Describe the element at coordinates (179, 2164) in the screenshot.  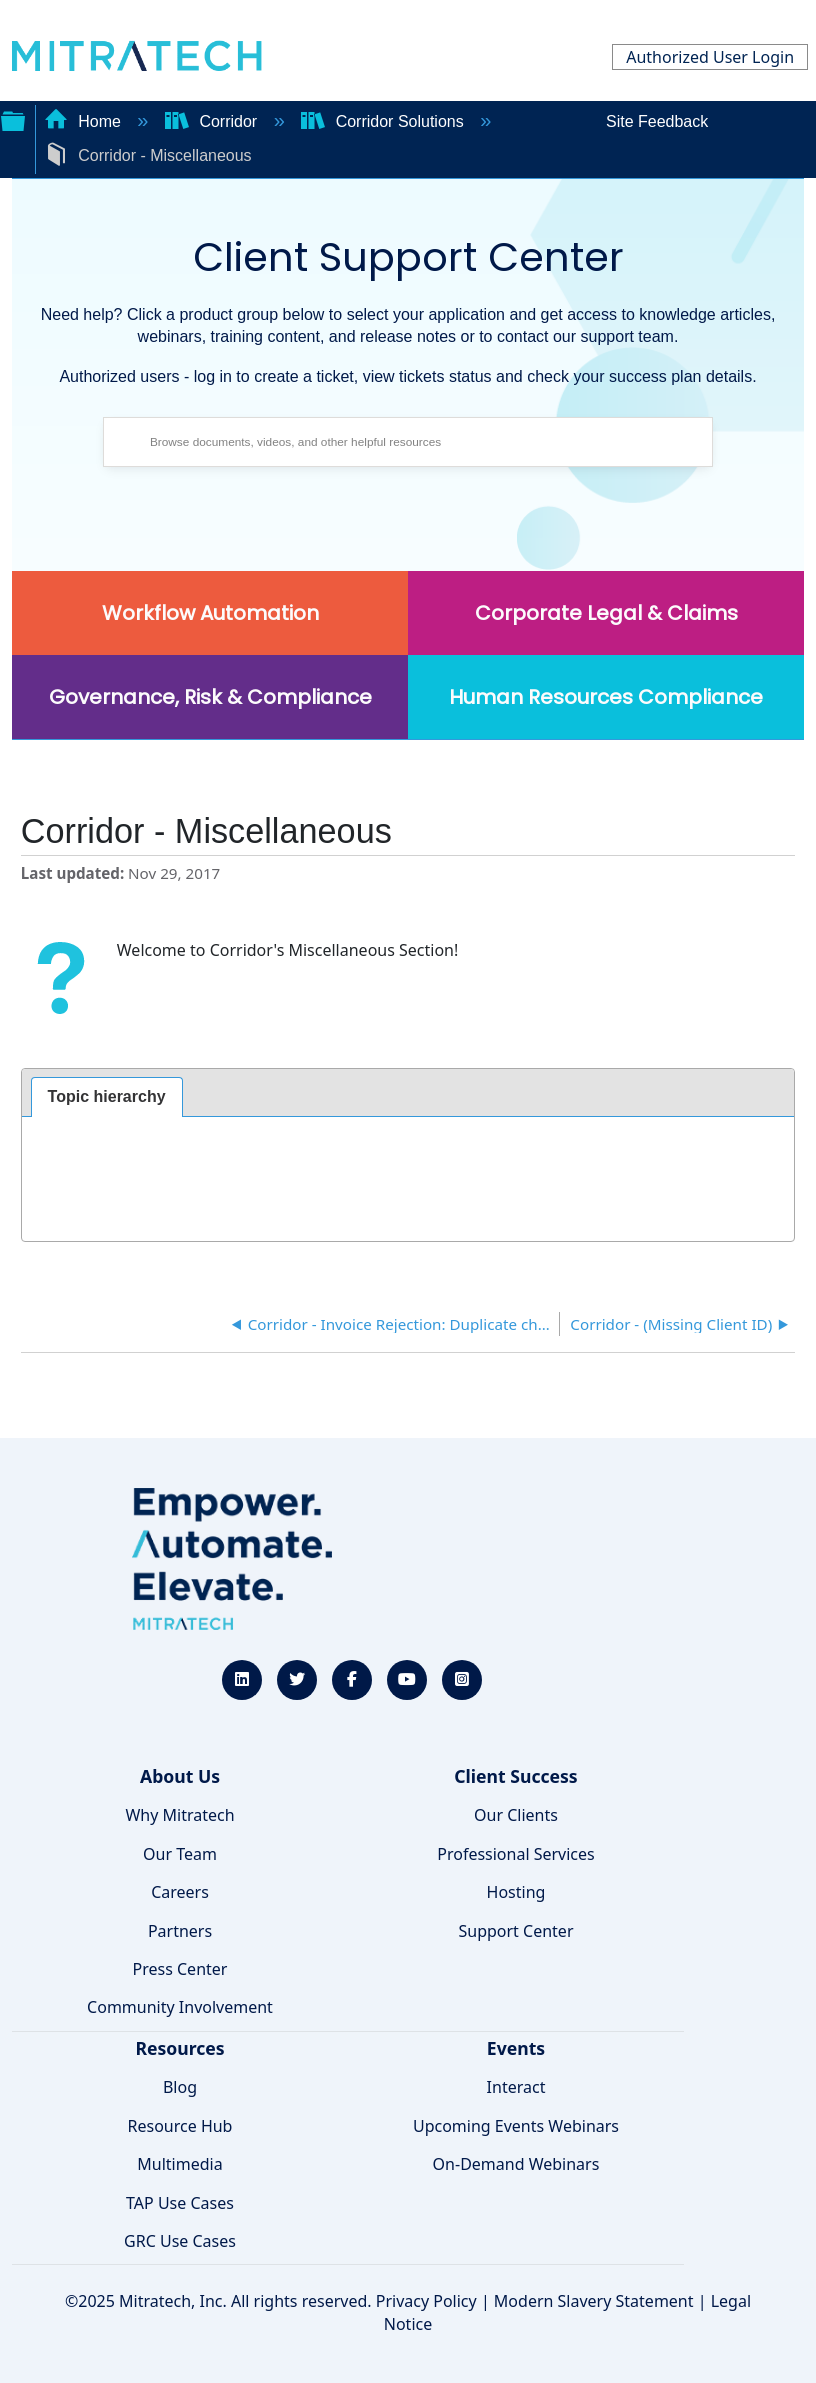
I see `Multimedia` at that location.